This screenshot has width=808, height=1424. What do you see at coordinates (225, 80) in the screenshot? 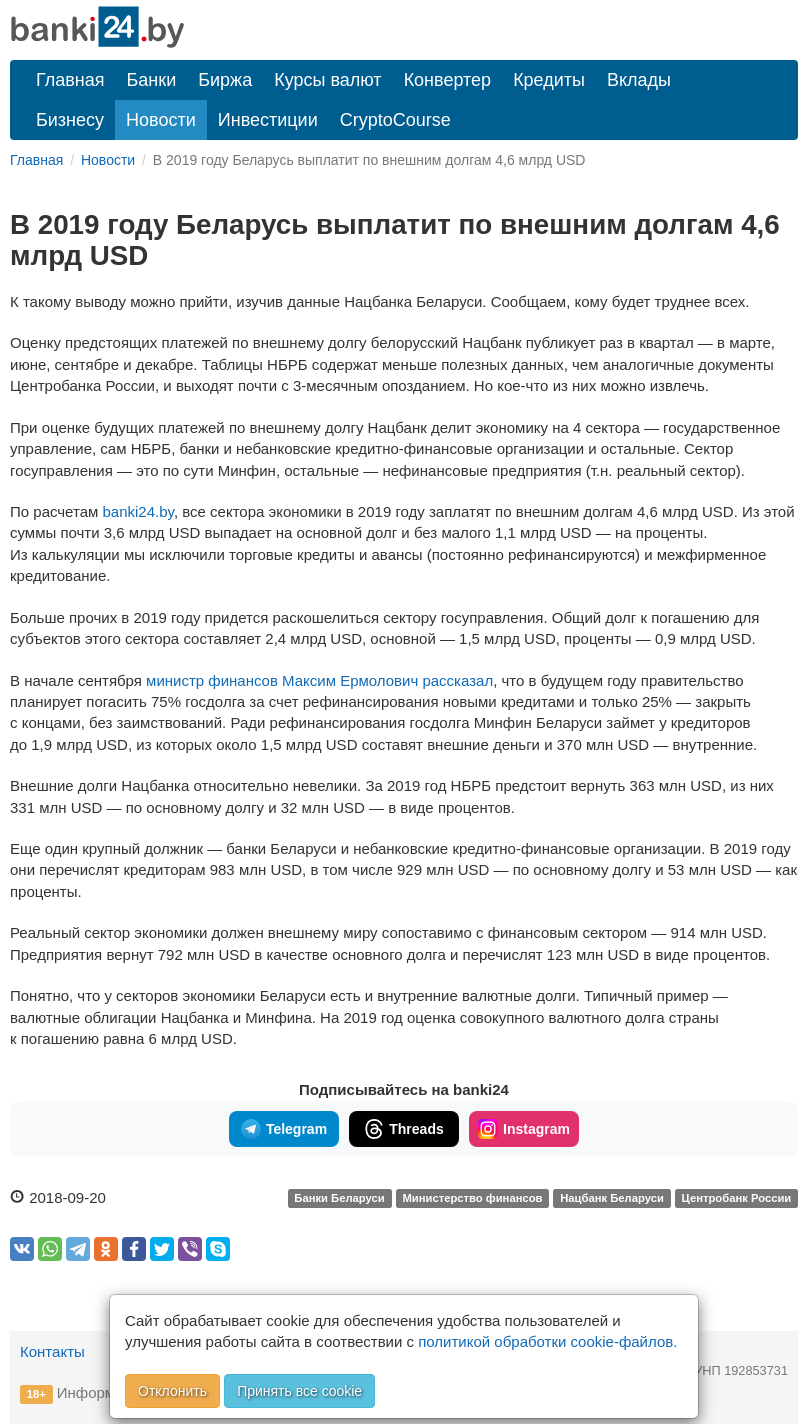
I see `Биржа` at bounding box center [225, 80].